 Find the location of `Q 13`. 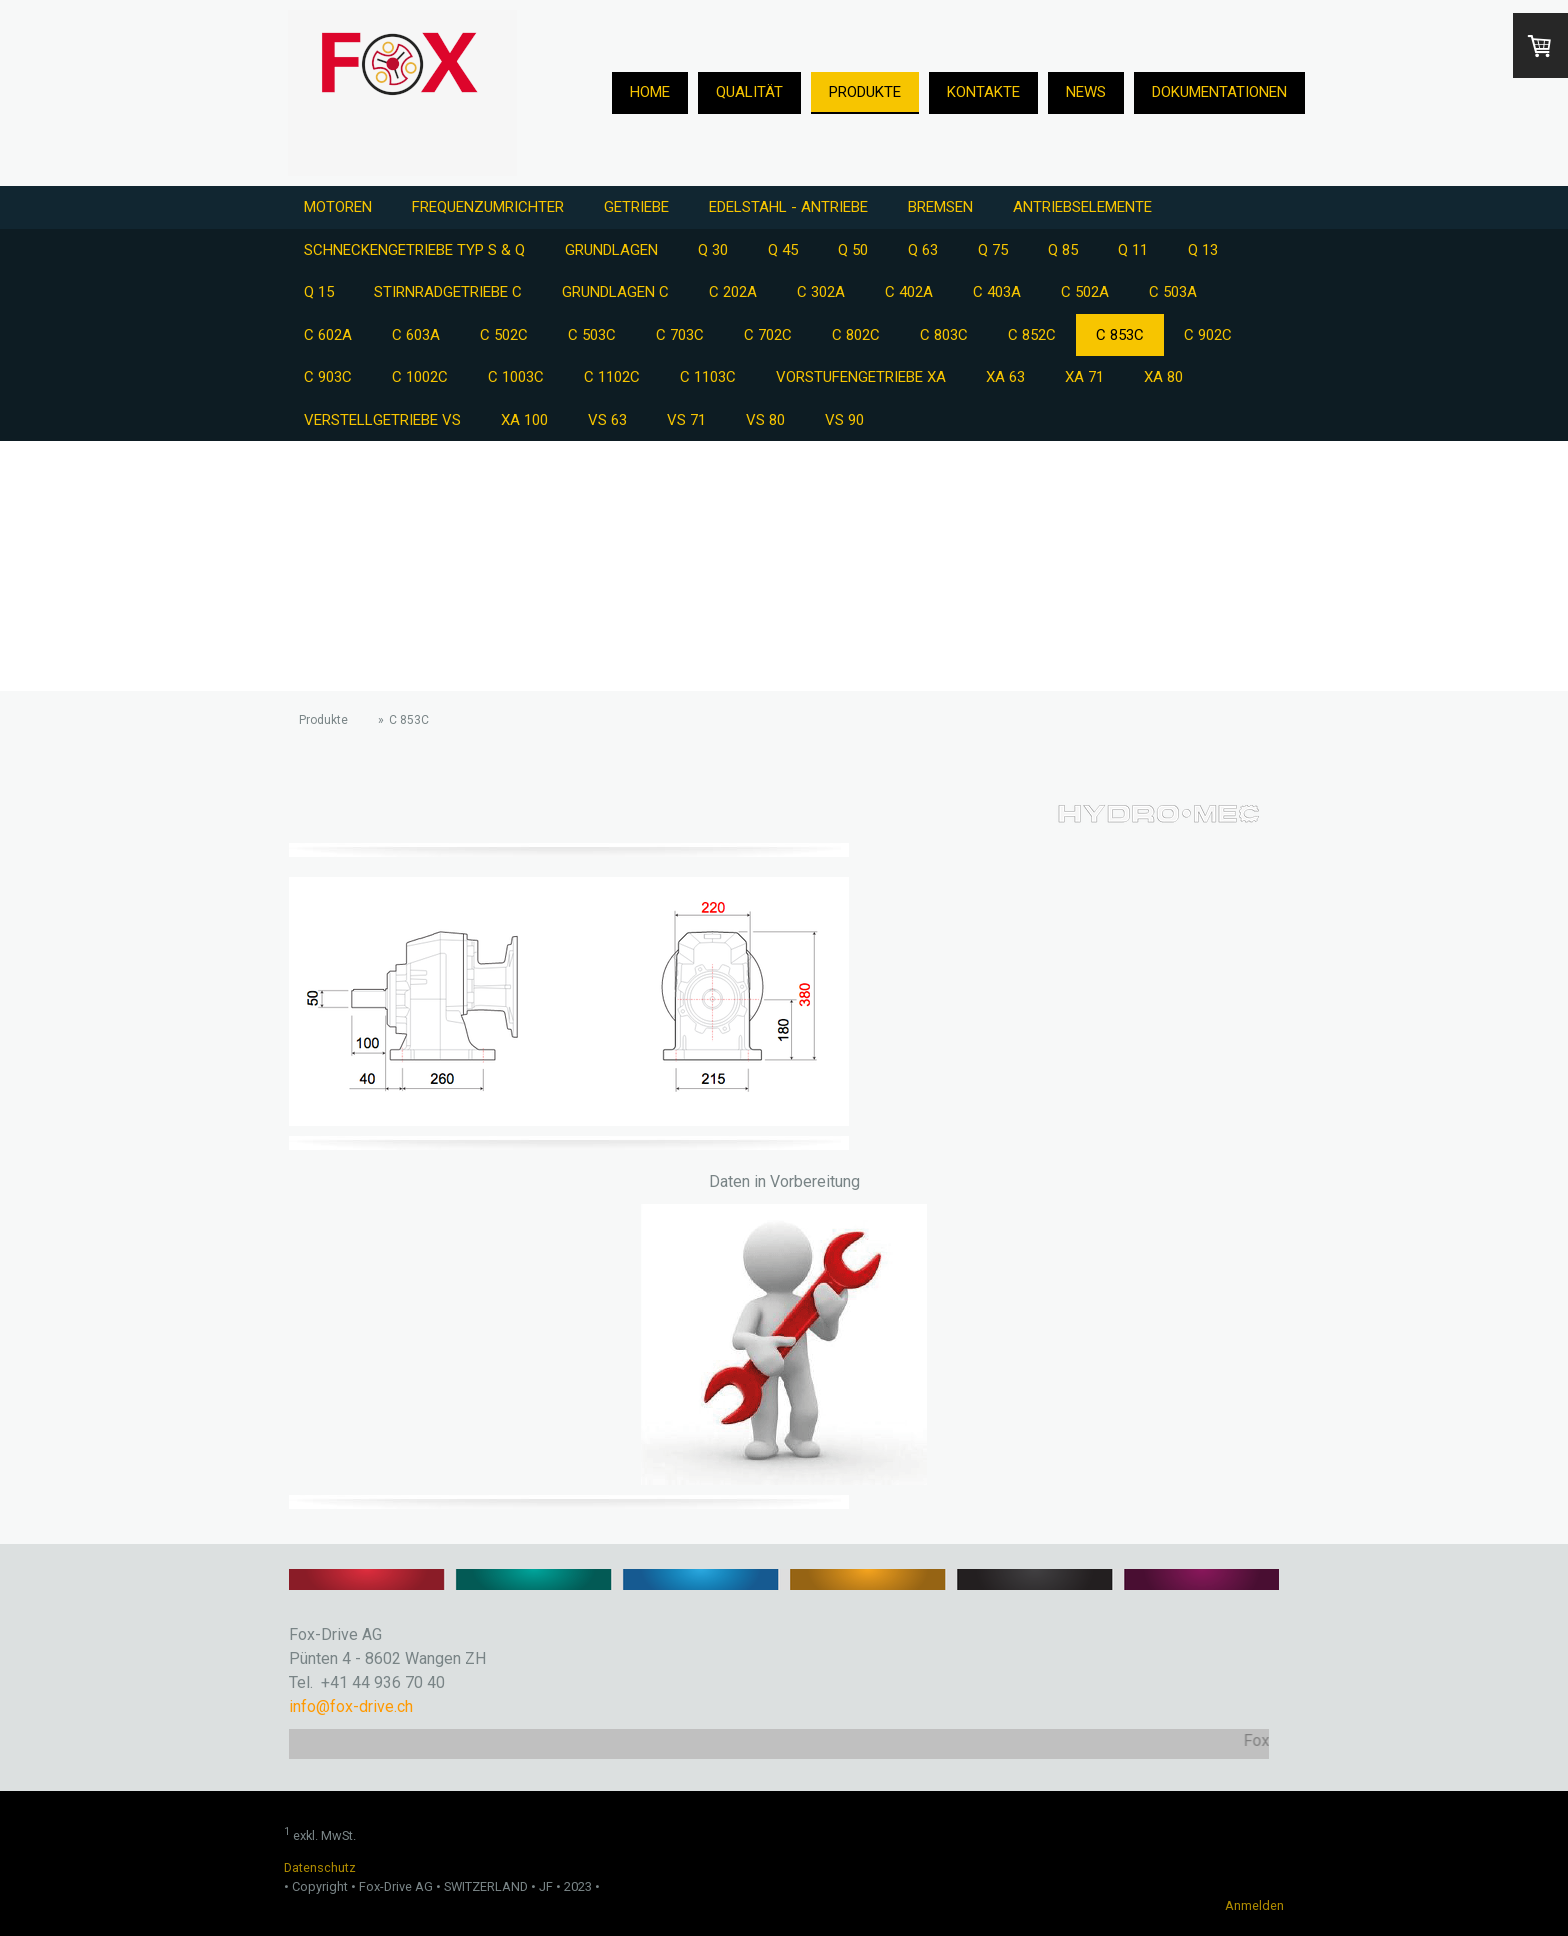

Q 13 is located at coordinates (1203, 250).